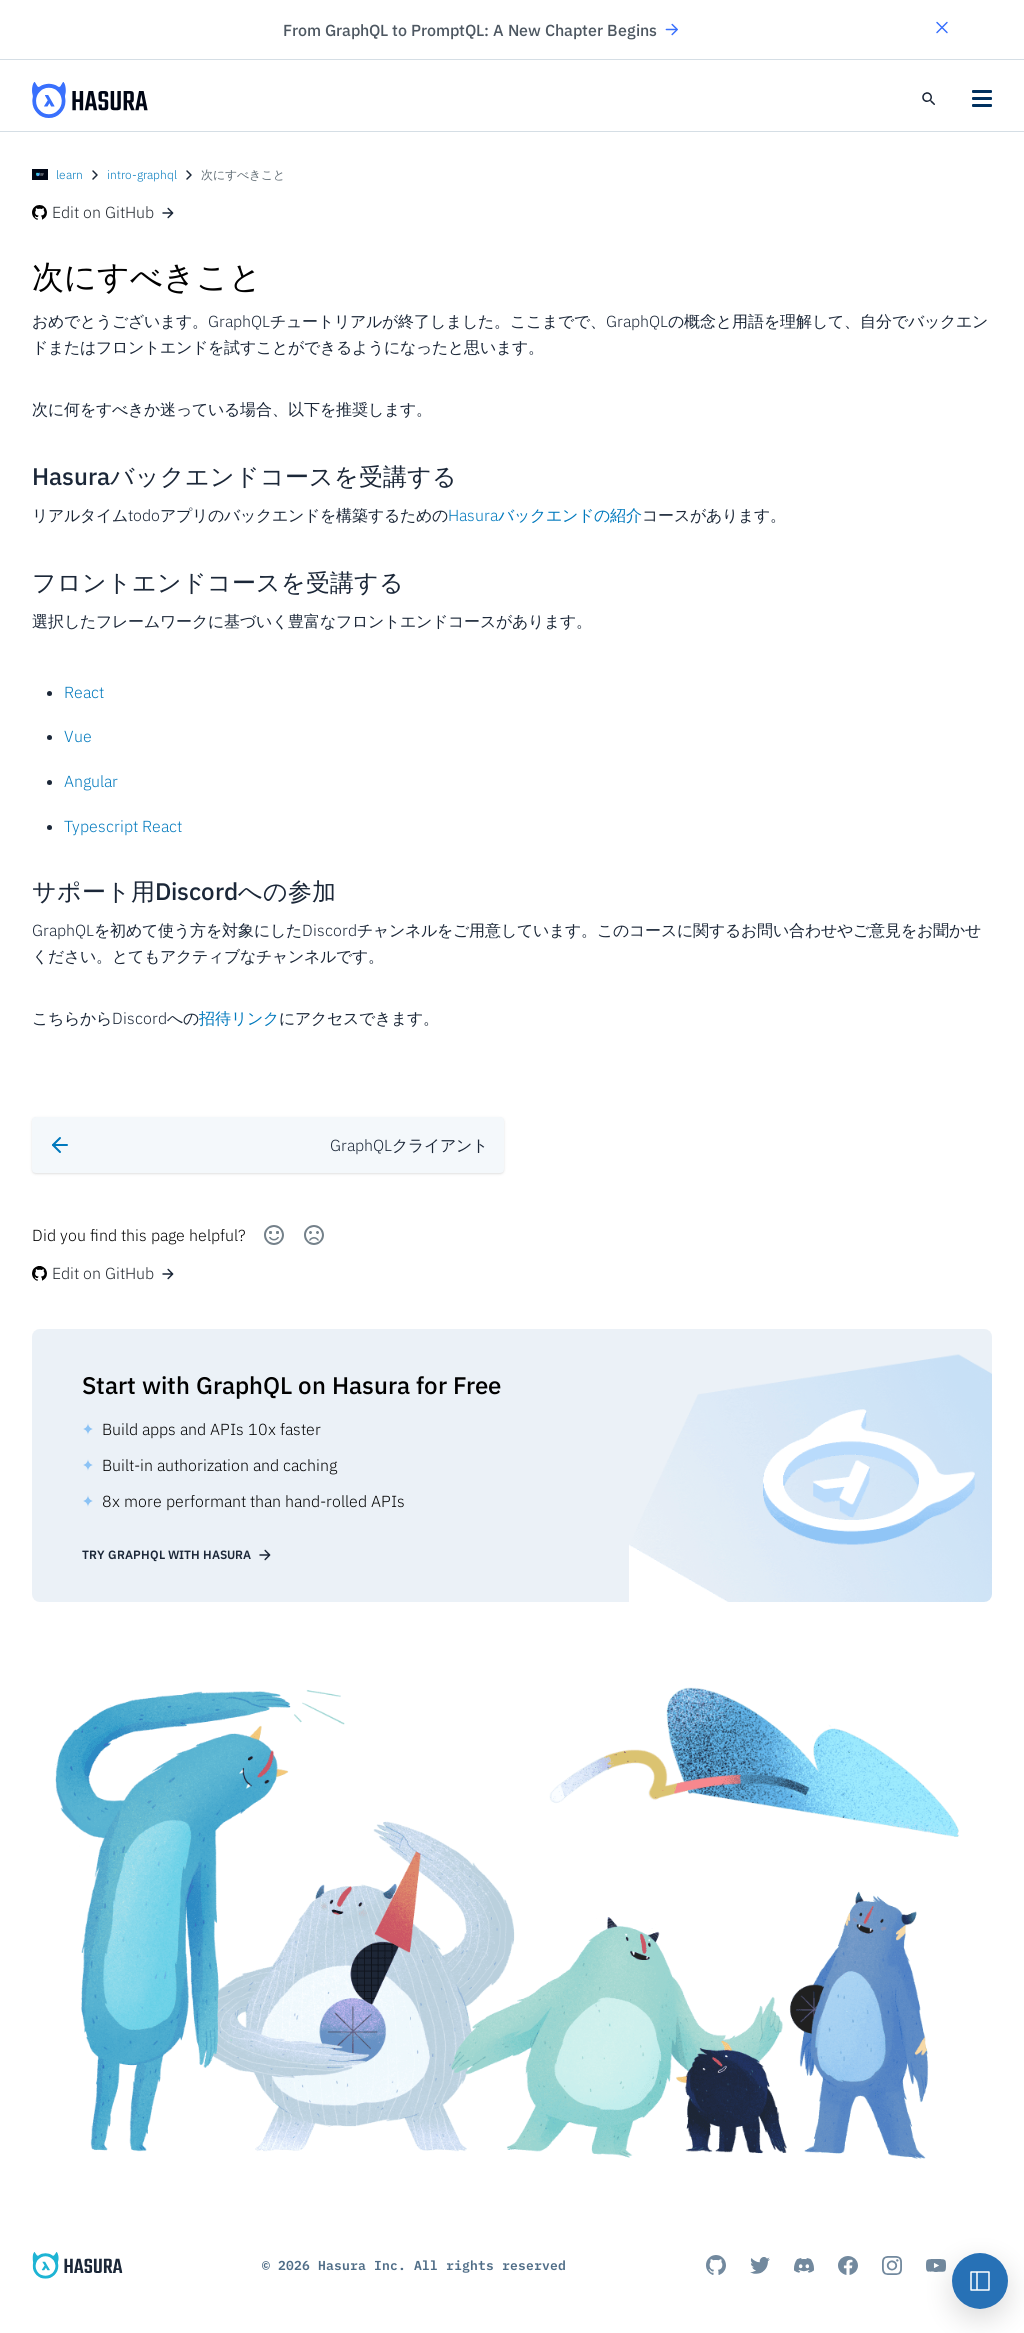 This screenshot has height=2333, width=1024. What do you see at coordinates (804, 2265) in the screenshot?
I see `[Discord]` at bounding box center [804, 2265].